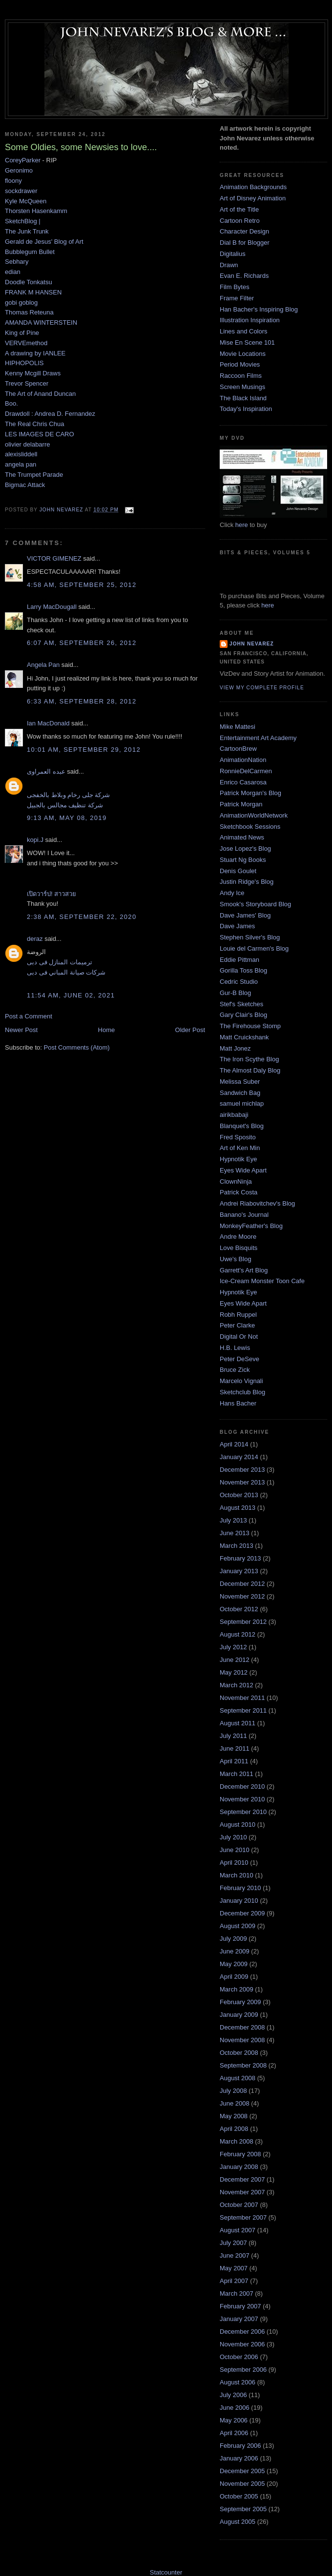 The image size is (332, 2576). I want to click on April 2009, so click(234, 1976).